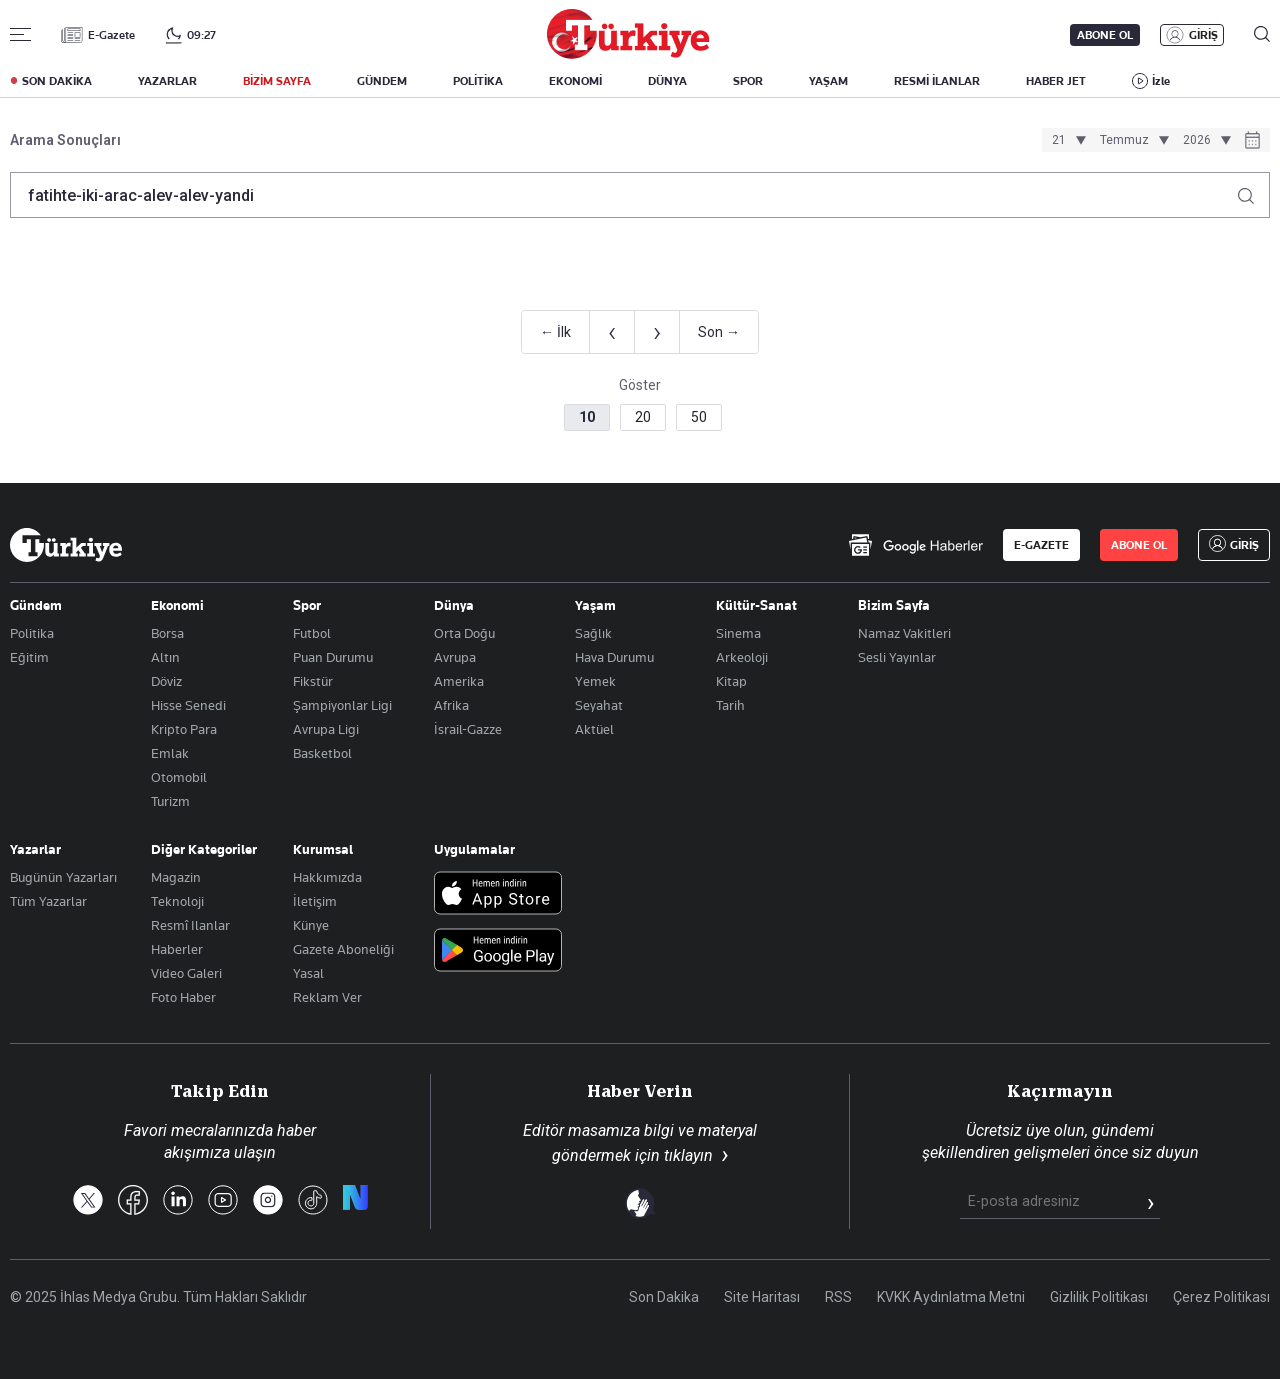 Image resolution: width=1280 pixels, height=1379 pixels. I want to click on Kurumsal, so click(323, 849).